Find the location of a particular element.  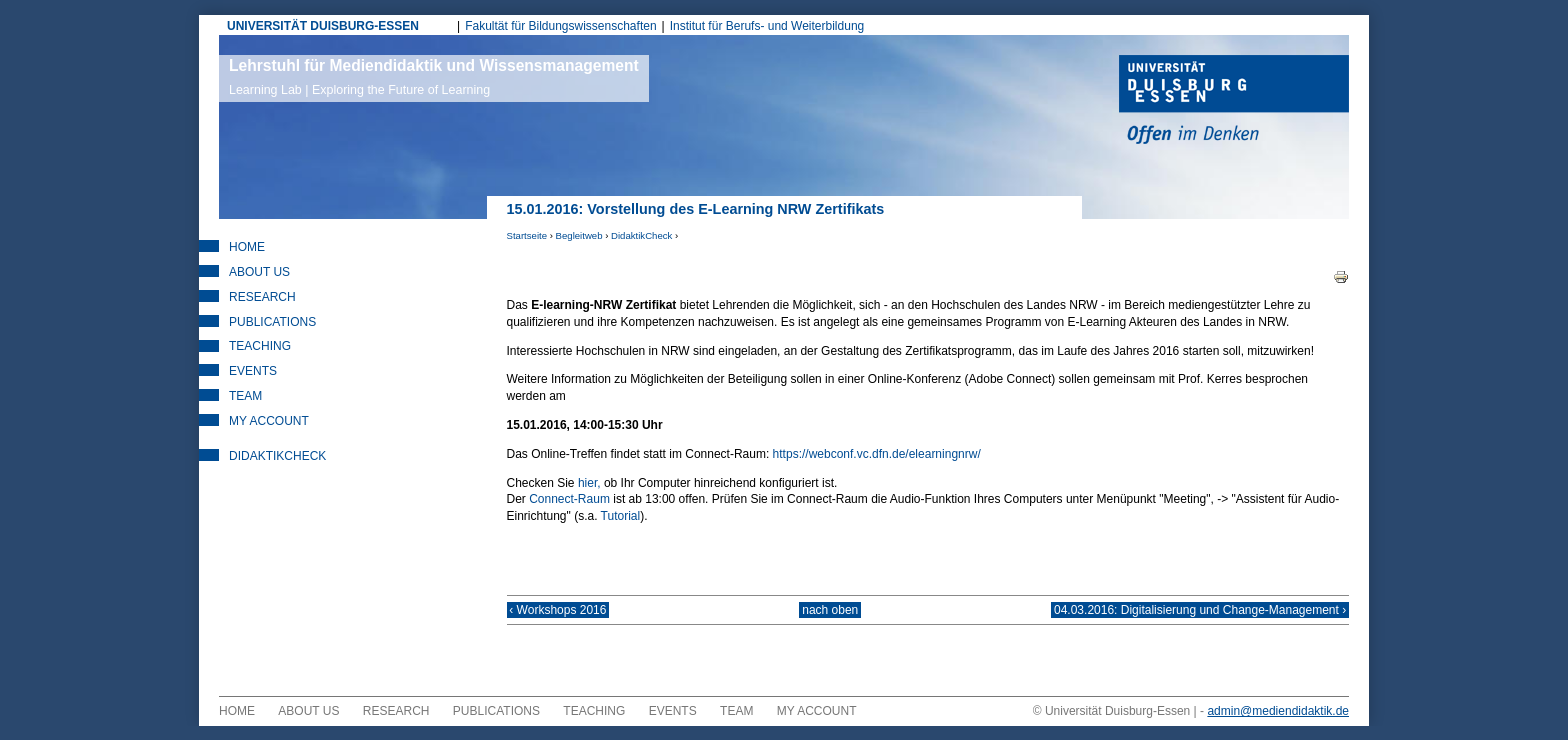

04.03.2016: Digitalisierung und Change-Management › is located at coordinates (1186, 617).